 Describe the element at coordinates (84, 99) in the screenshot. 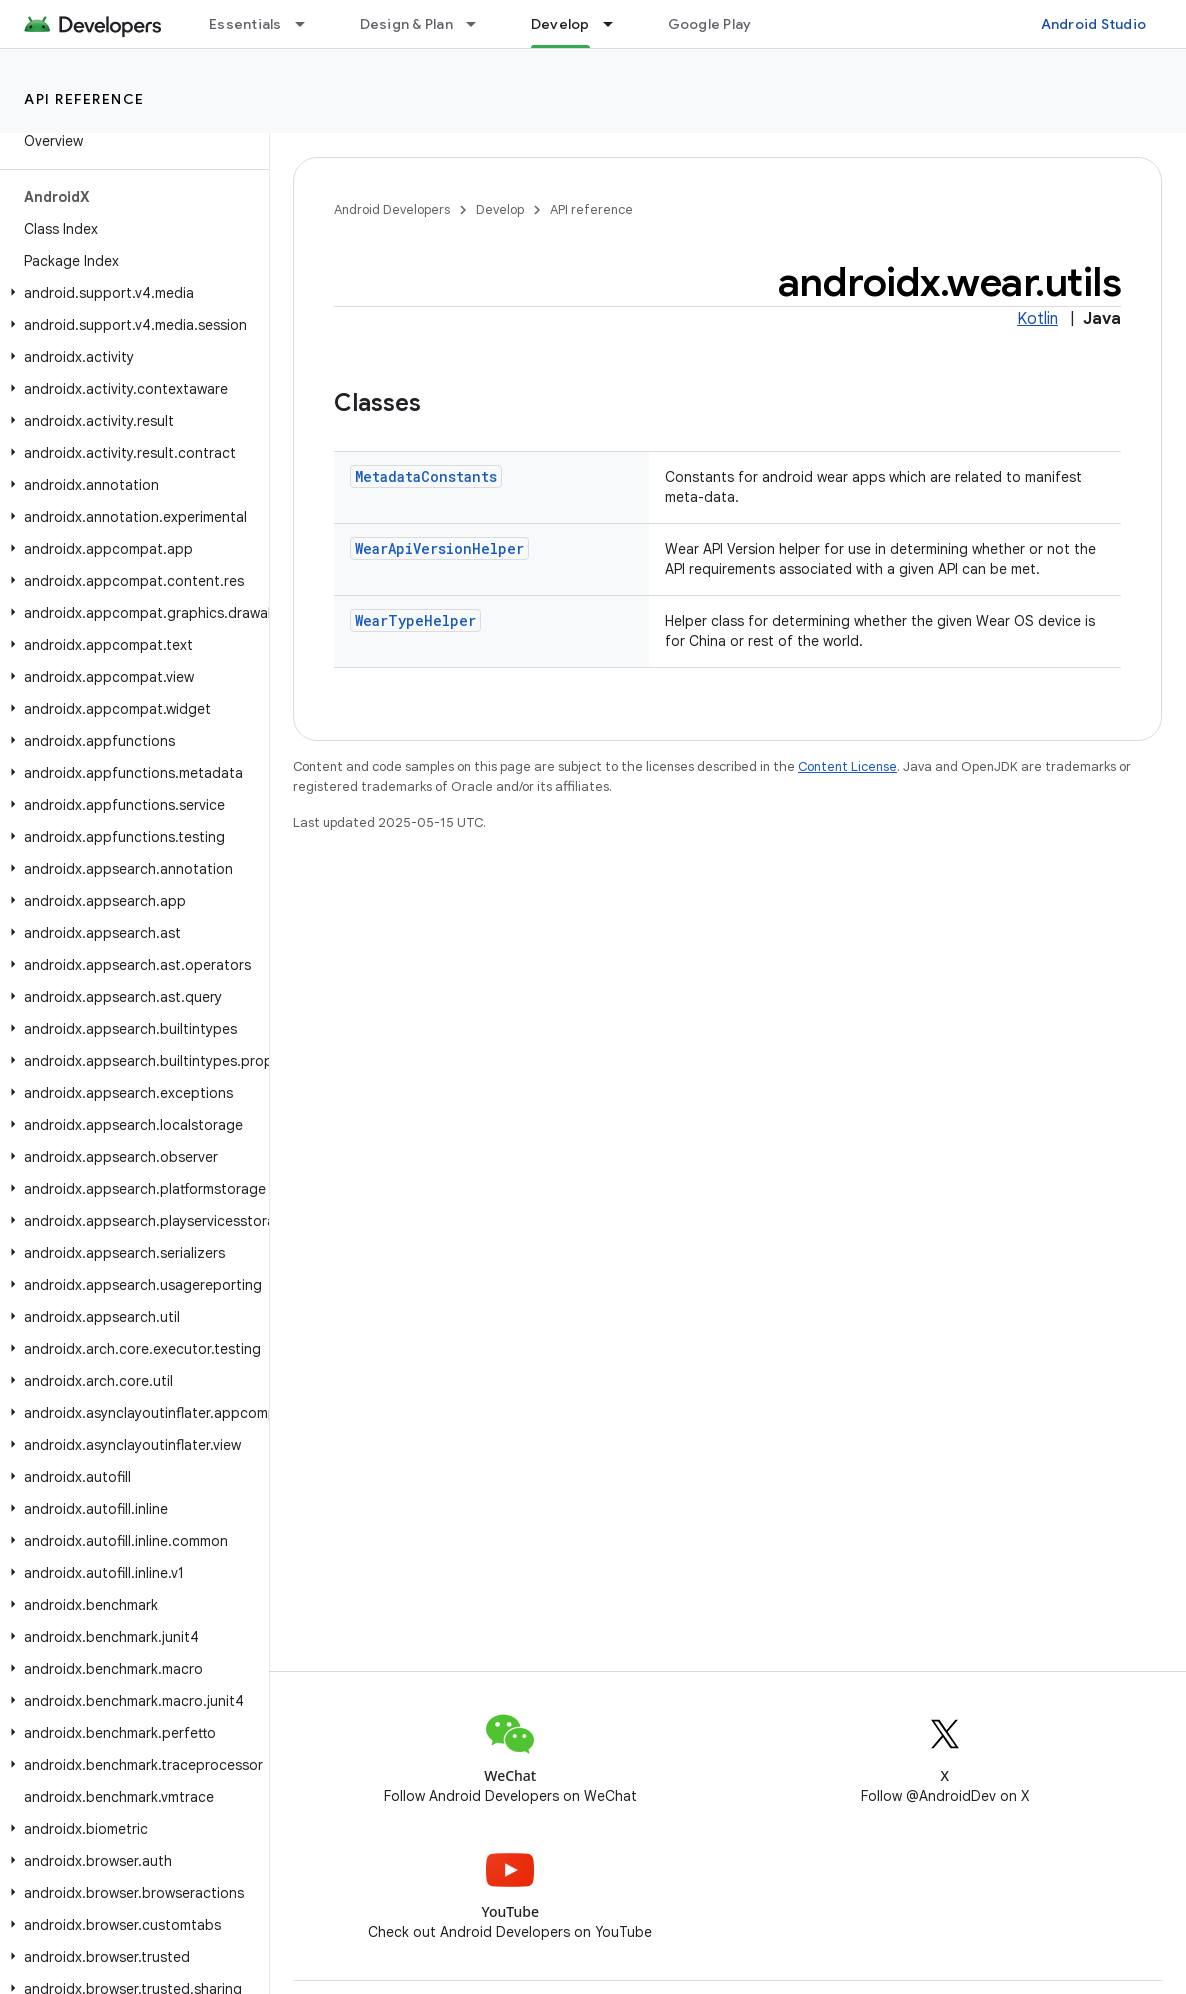

I see `API reference` at that location.